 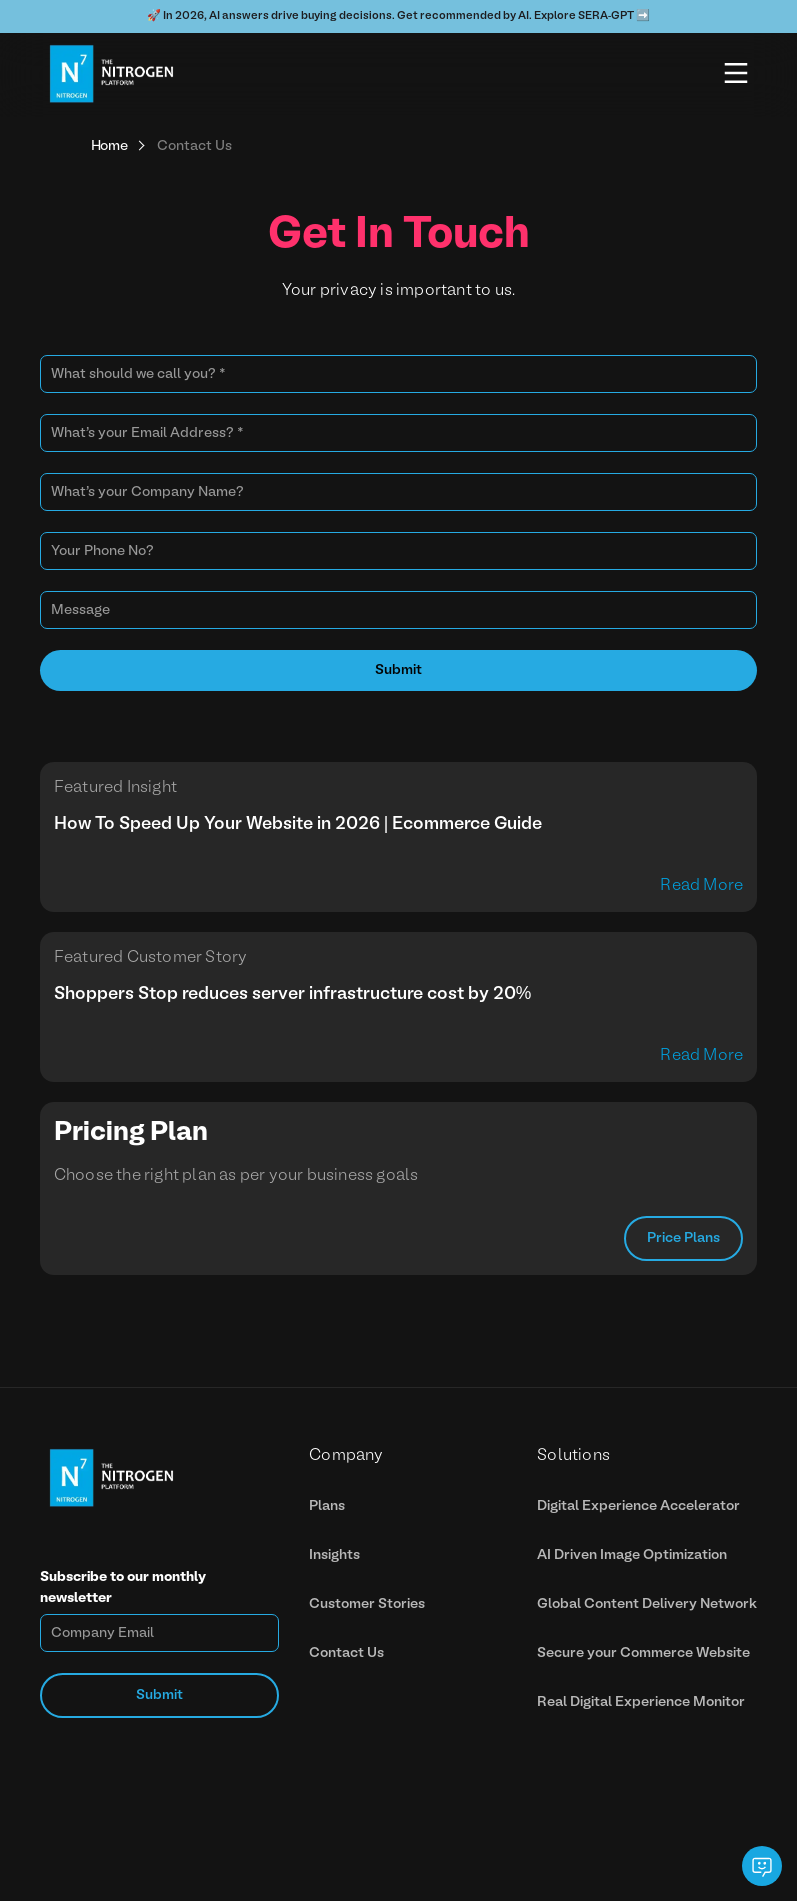 I want to click on Price Plans, so click(x=683, y=1238).